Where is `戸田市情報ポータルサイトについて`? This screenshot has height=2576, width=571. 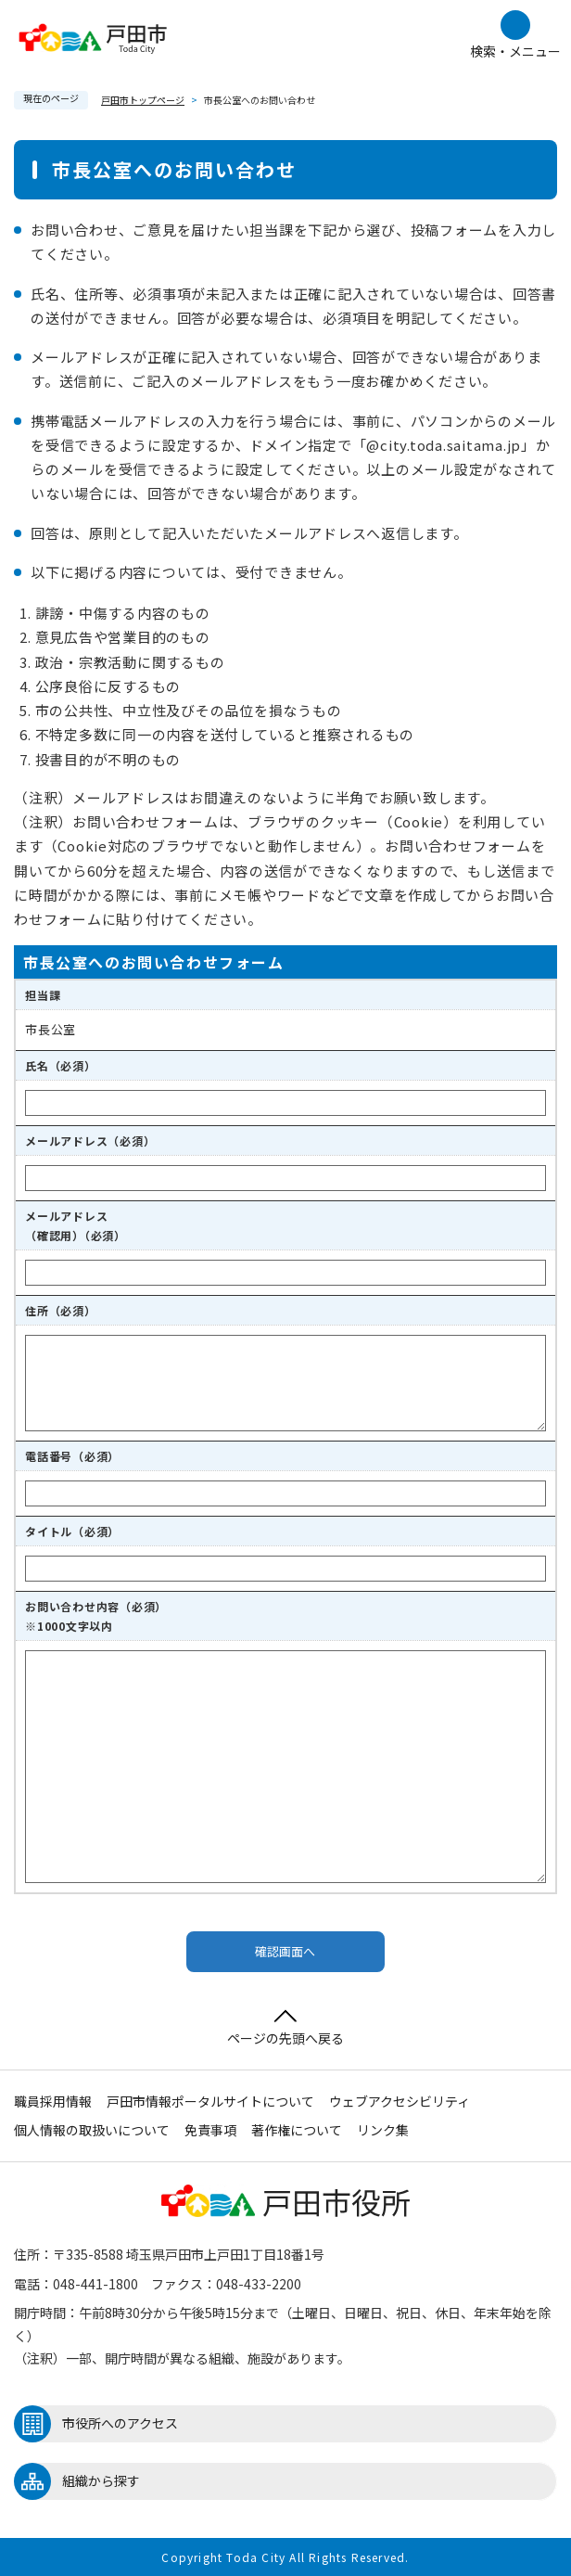
戸田市情報ポータルサイトについて is located at coordinates (210, 2101).